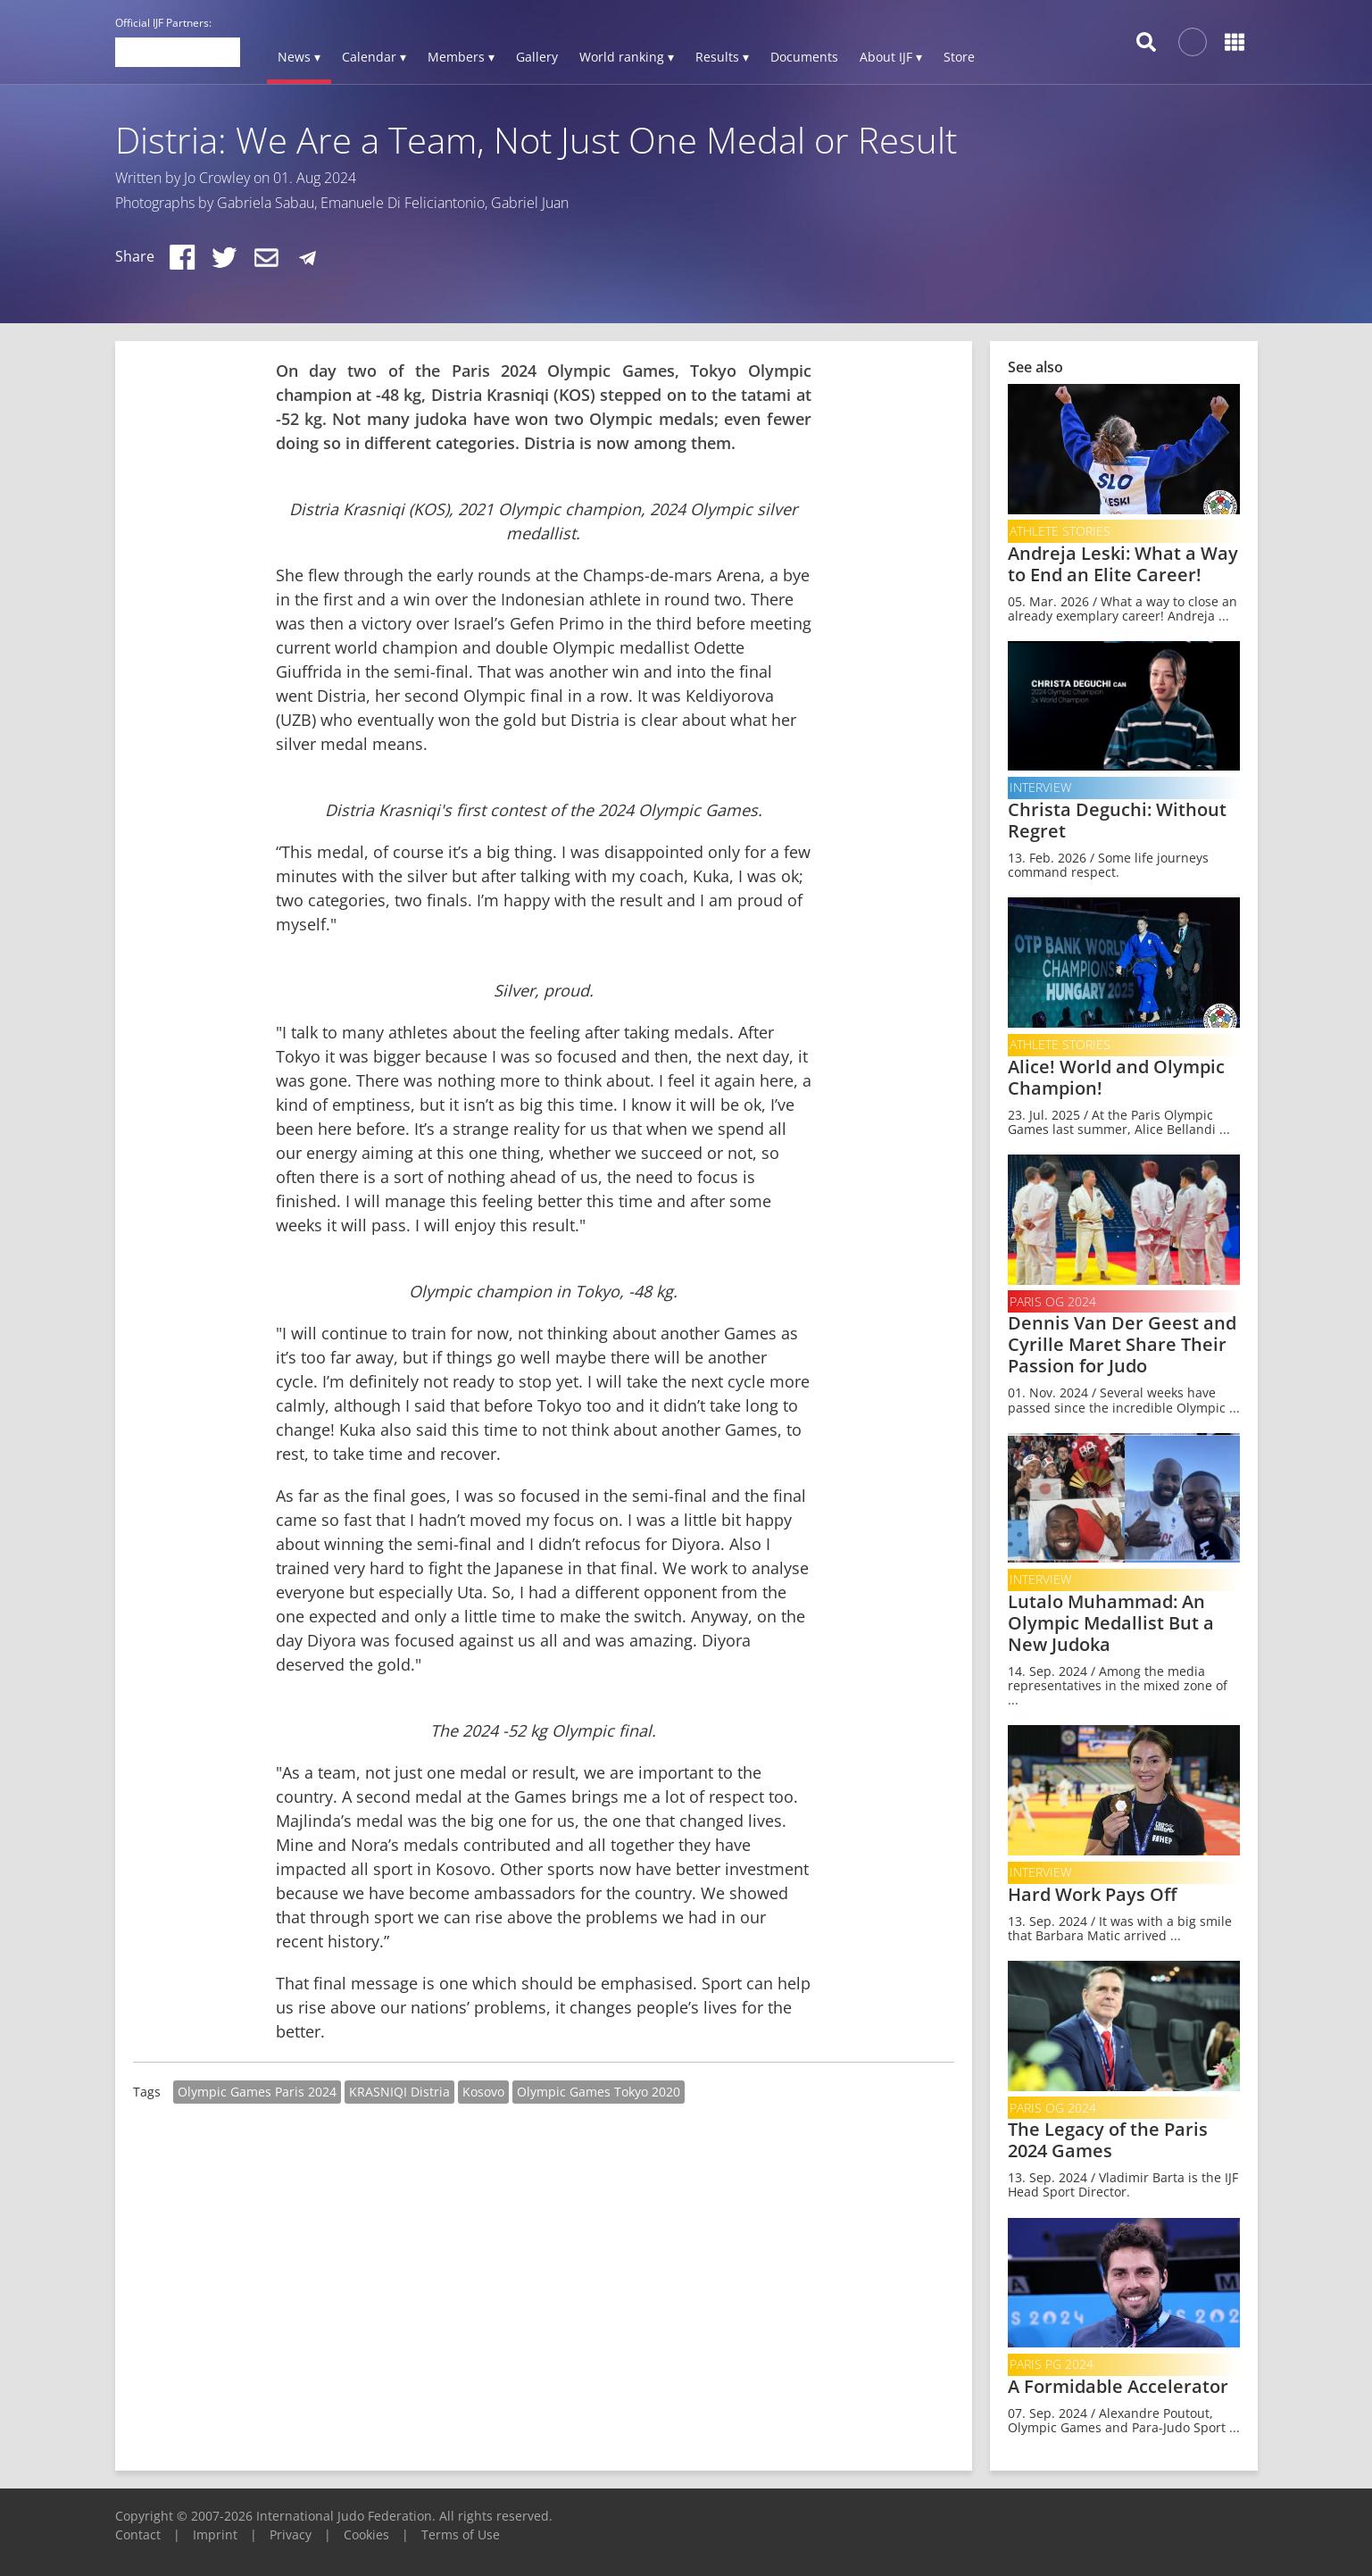 The image size is (1372, 2576). What do you see at coordinates (257, 2091) in the screenshot?
I see `Olympic Games Paris 2024` at bounding box center [257, 2091].